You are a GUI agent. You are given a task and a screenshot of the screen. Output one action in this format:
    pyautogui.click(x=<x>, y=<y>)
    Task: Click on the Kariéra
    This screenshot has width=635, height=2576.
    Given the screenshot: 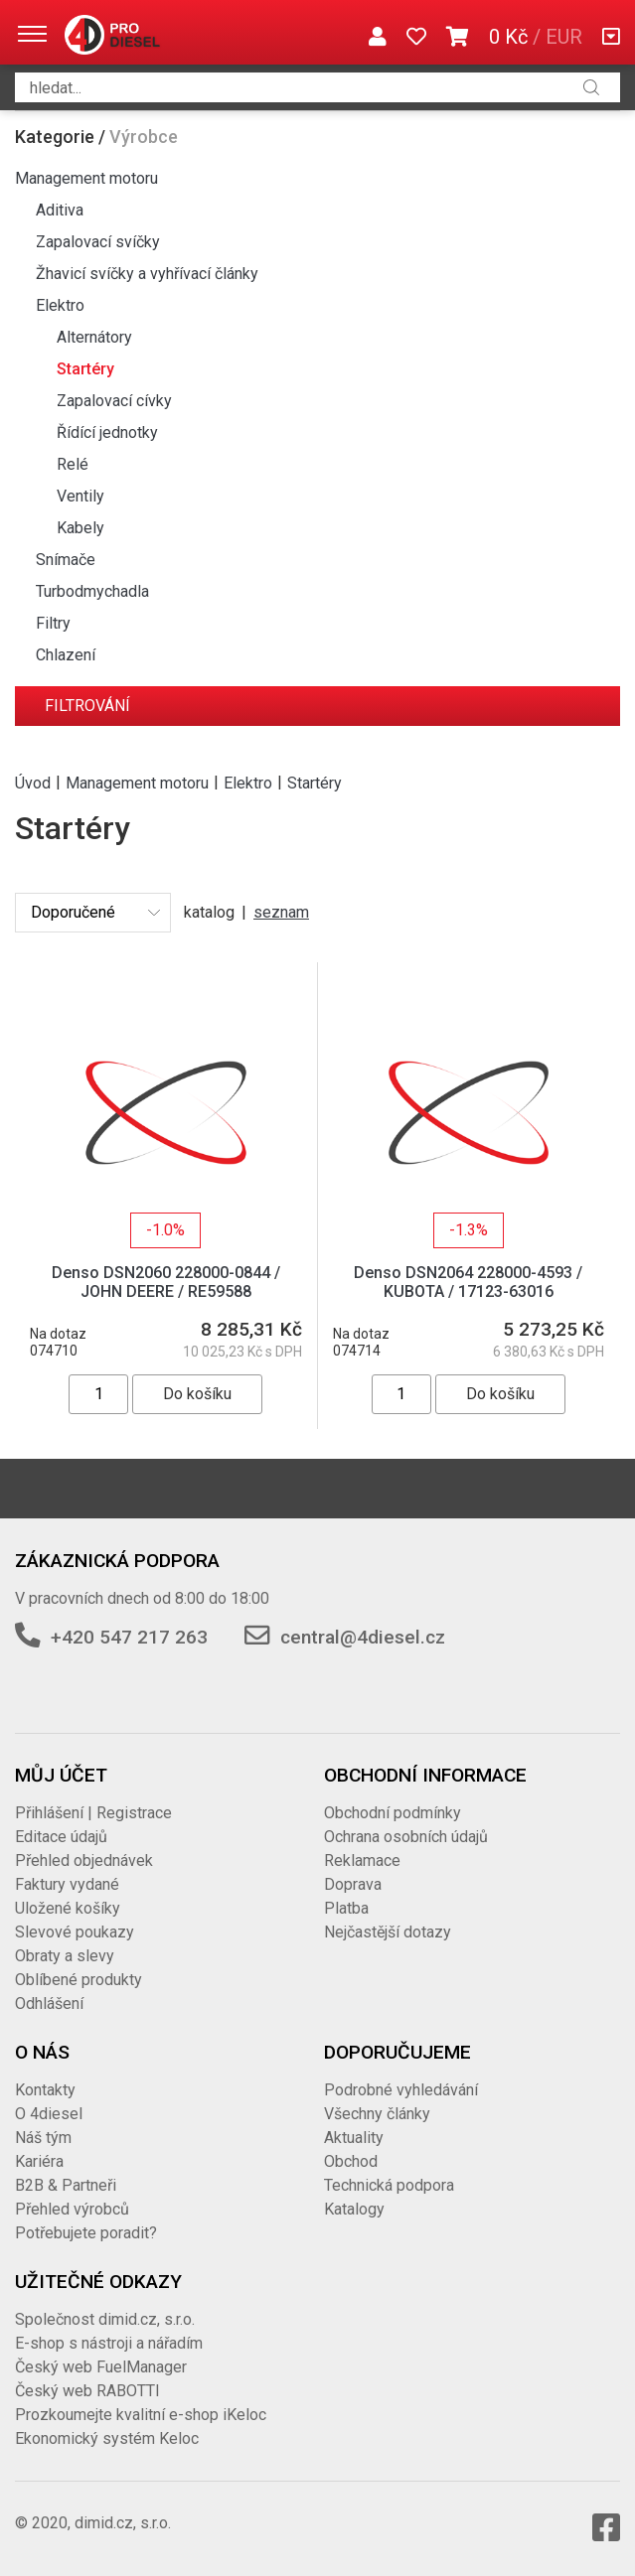 What is the action you would take?
    pyautogui.click(x=39, y=2161)
    